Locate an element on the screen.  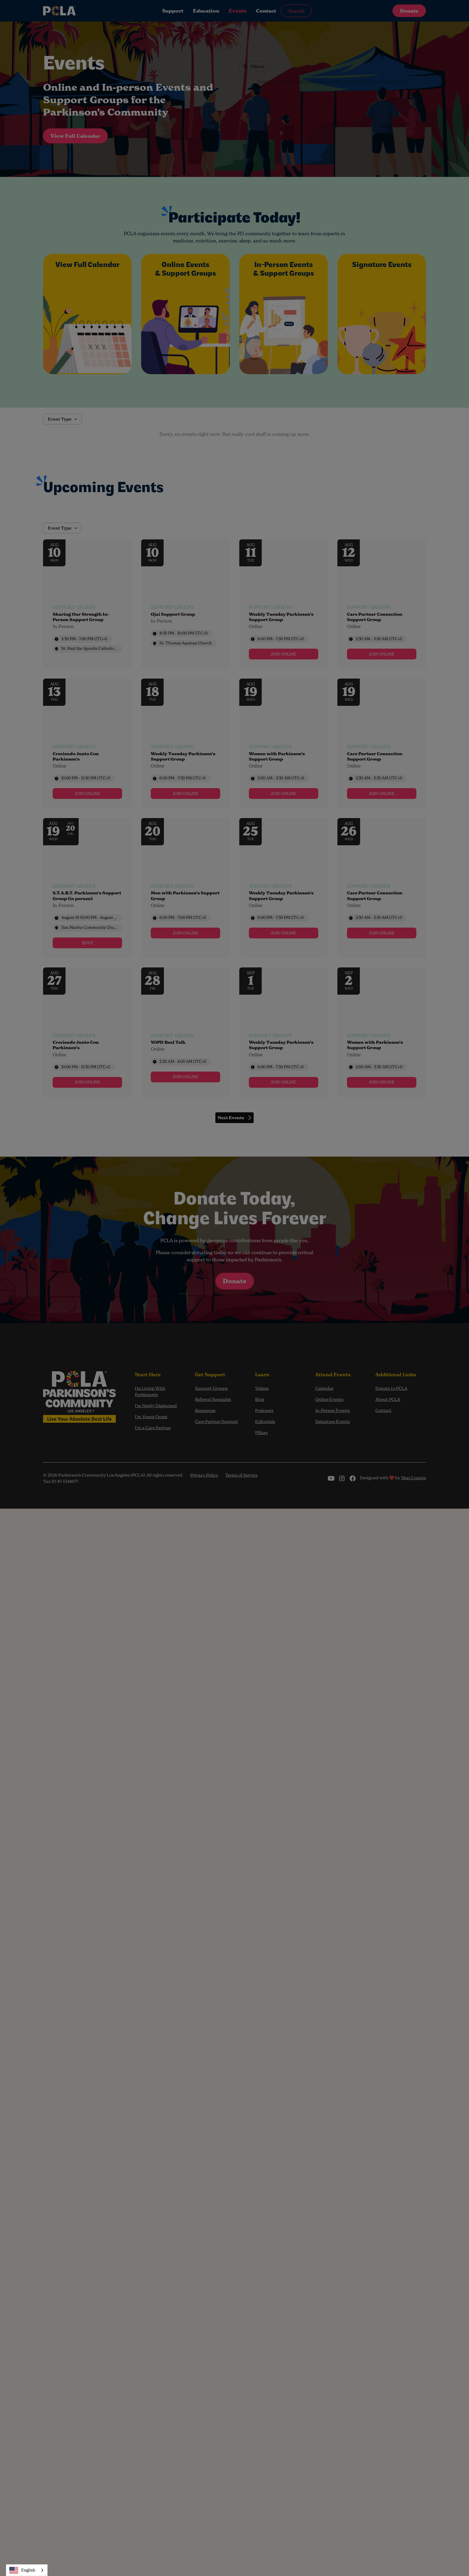
Pillars is located at coordinates (261, 1432).